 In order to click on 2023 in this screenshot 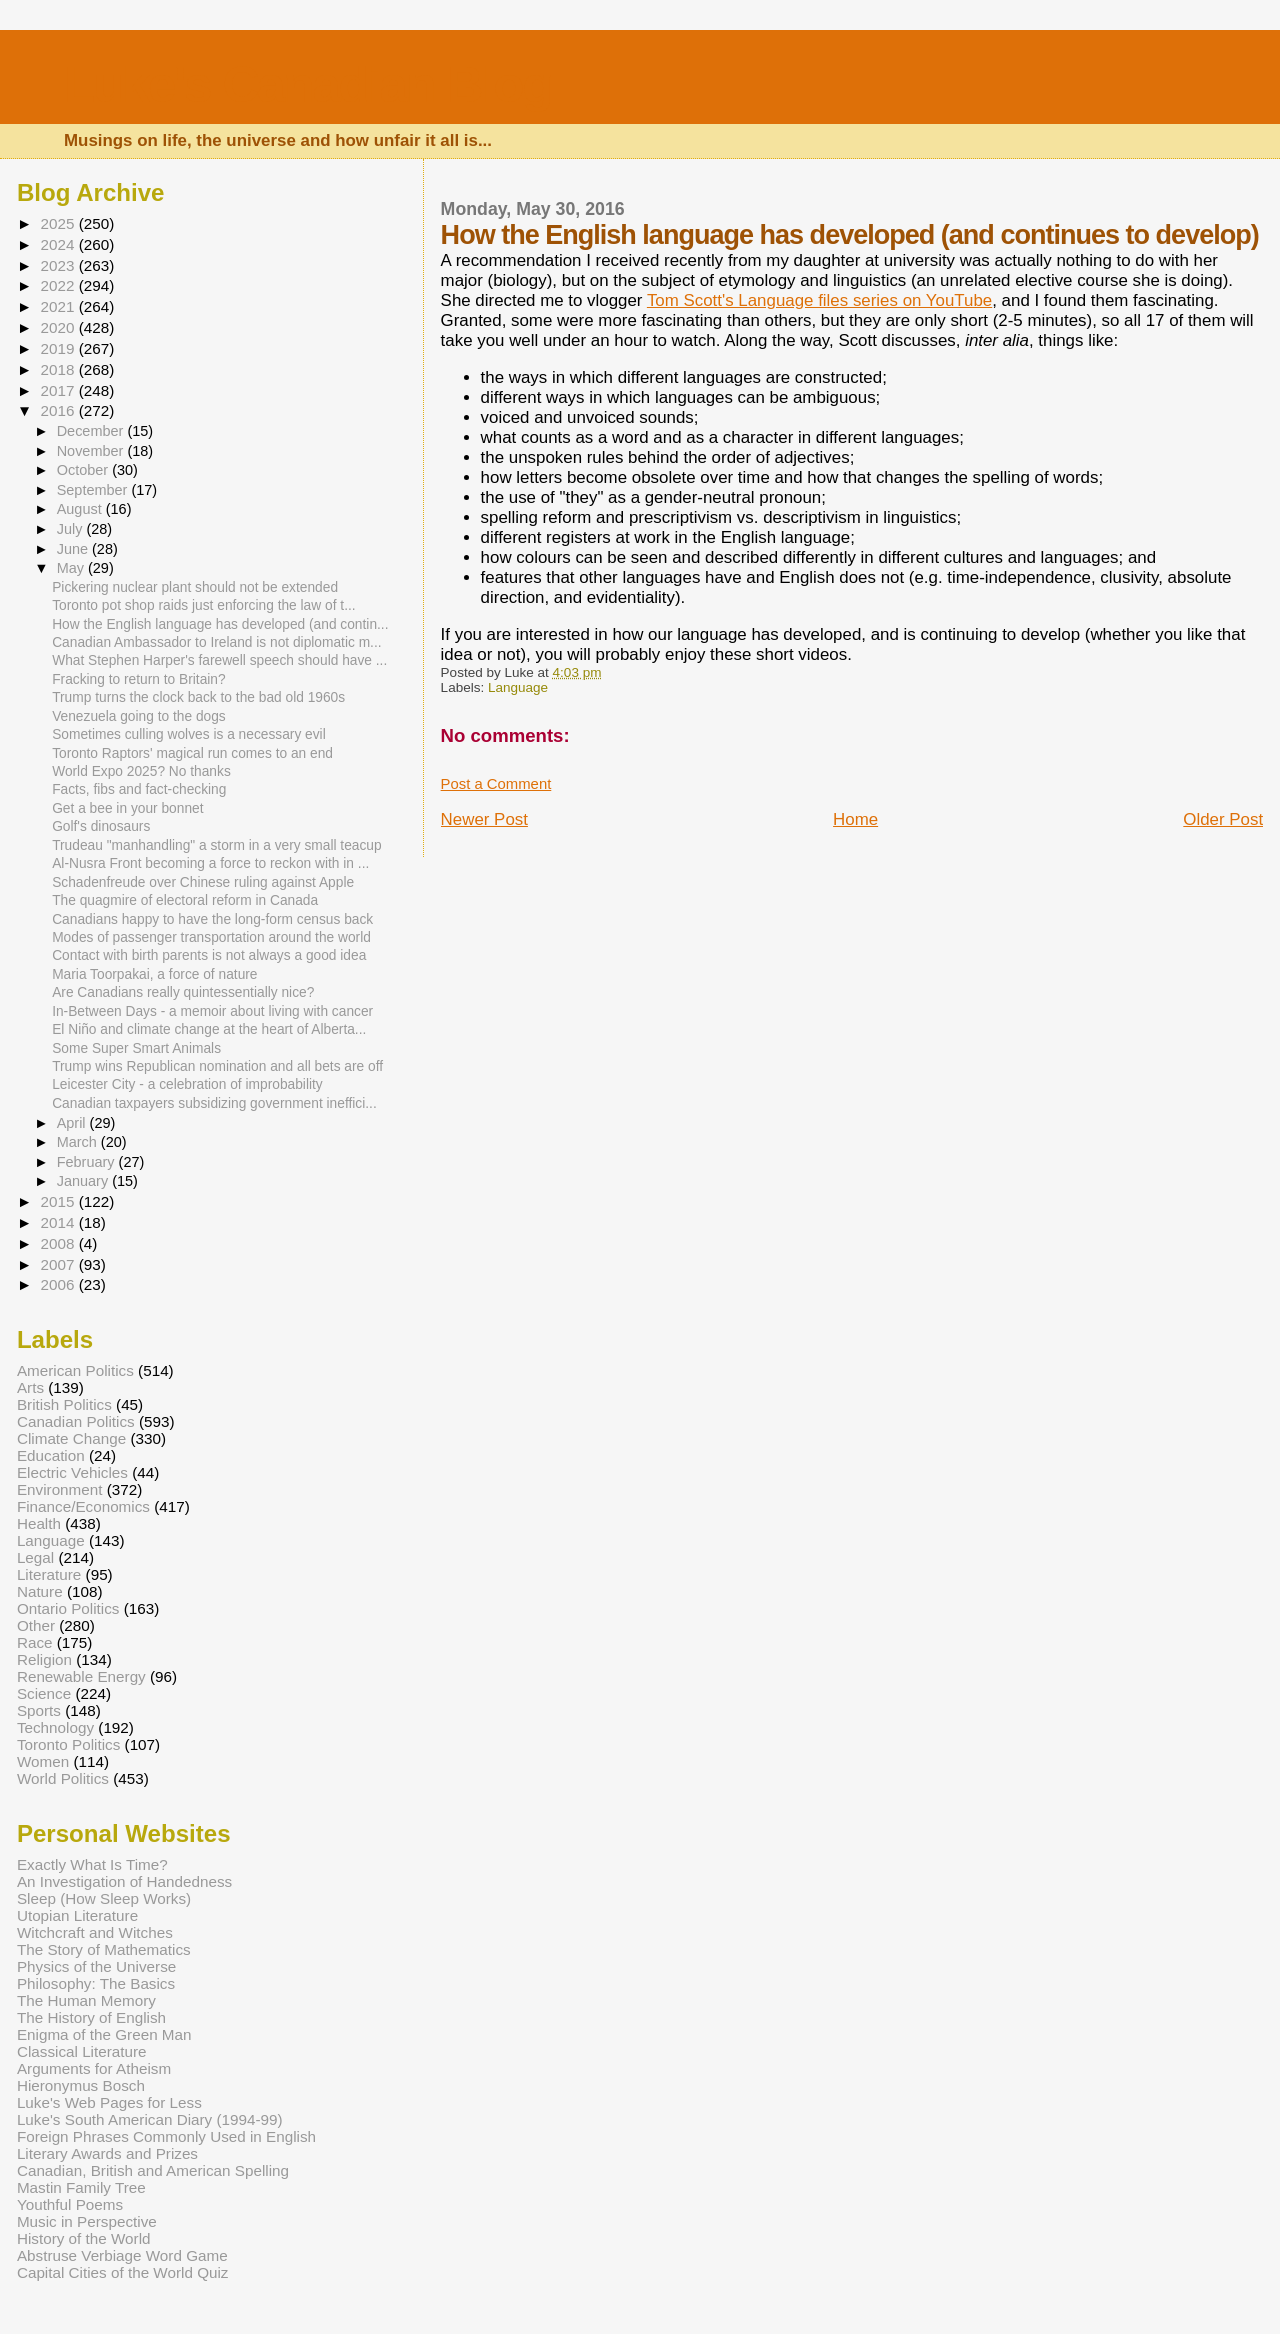, I will do `click(59, 265)`.